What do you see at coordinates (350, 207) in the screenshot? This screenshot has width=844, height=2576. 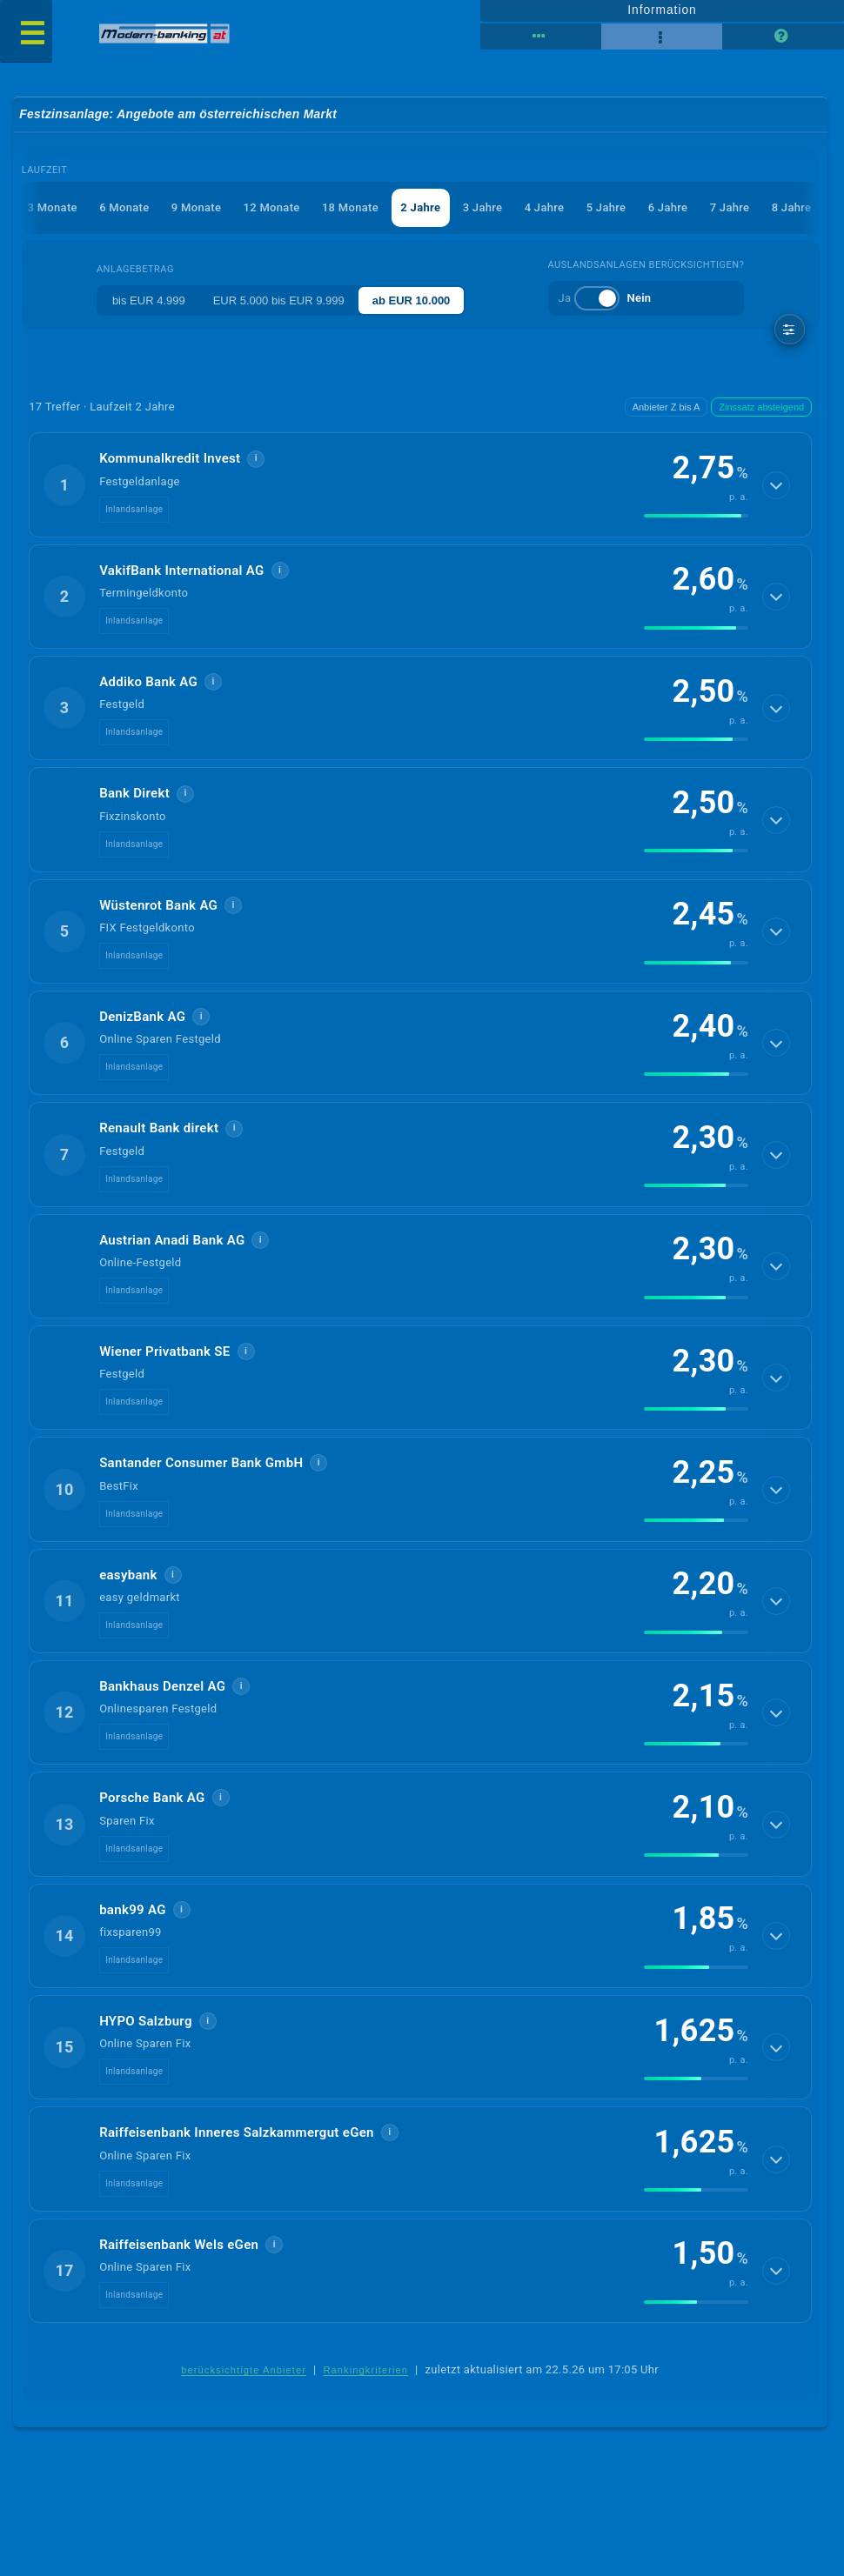 I see `18 Monate` at bounding box center [350, 207].